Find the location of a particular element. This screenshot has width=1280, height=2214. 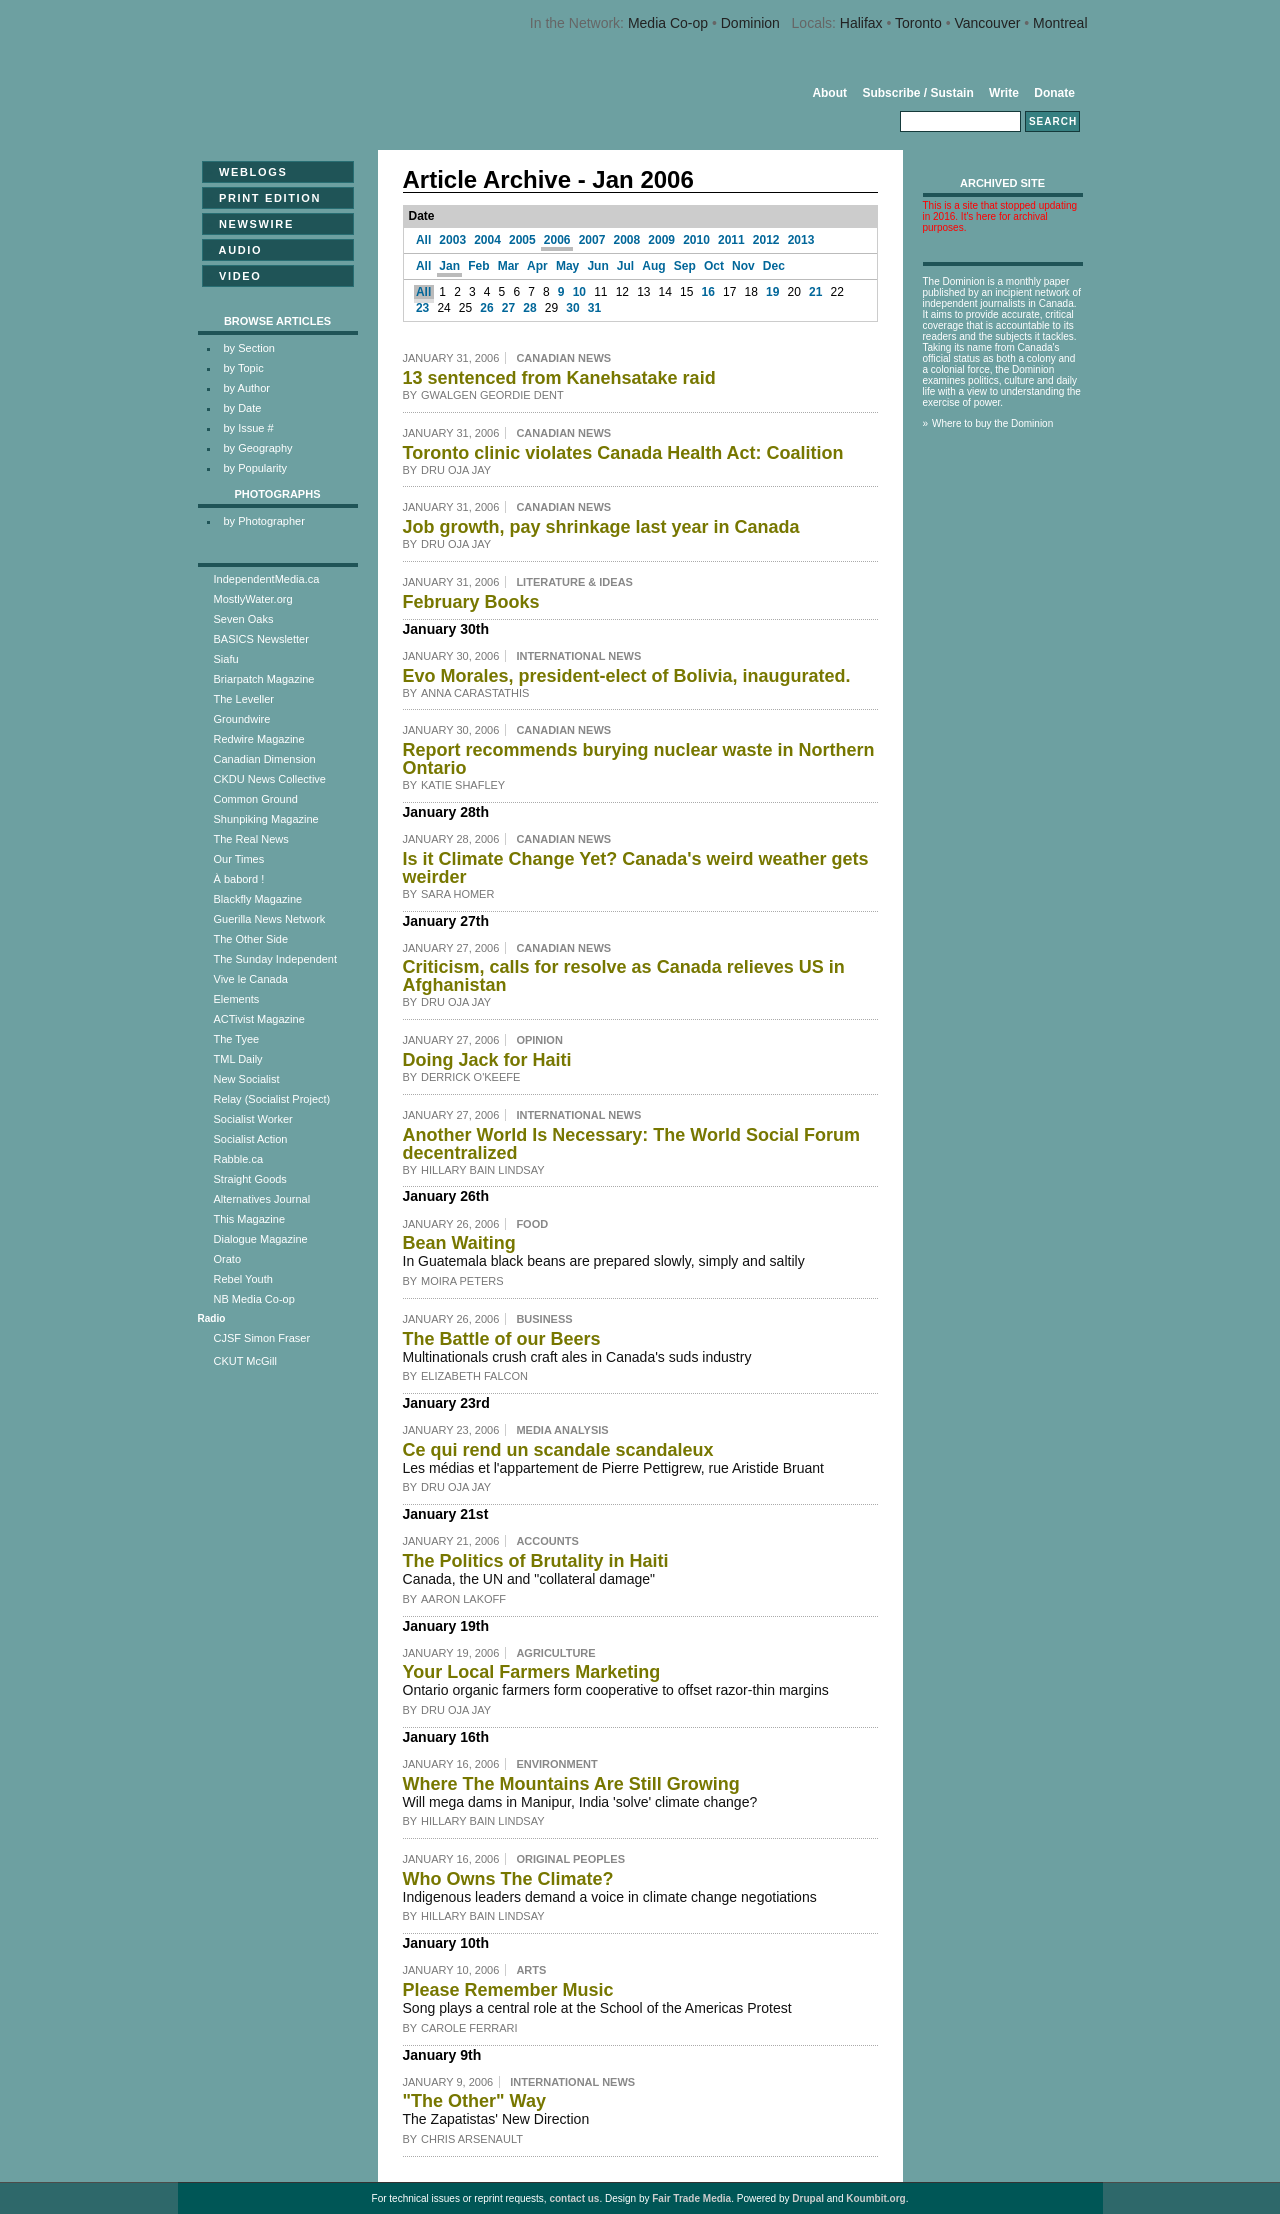

Criticism, calls for resolve as Canada relieves US in Afghanistan is located at coordinates (624, 976).